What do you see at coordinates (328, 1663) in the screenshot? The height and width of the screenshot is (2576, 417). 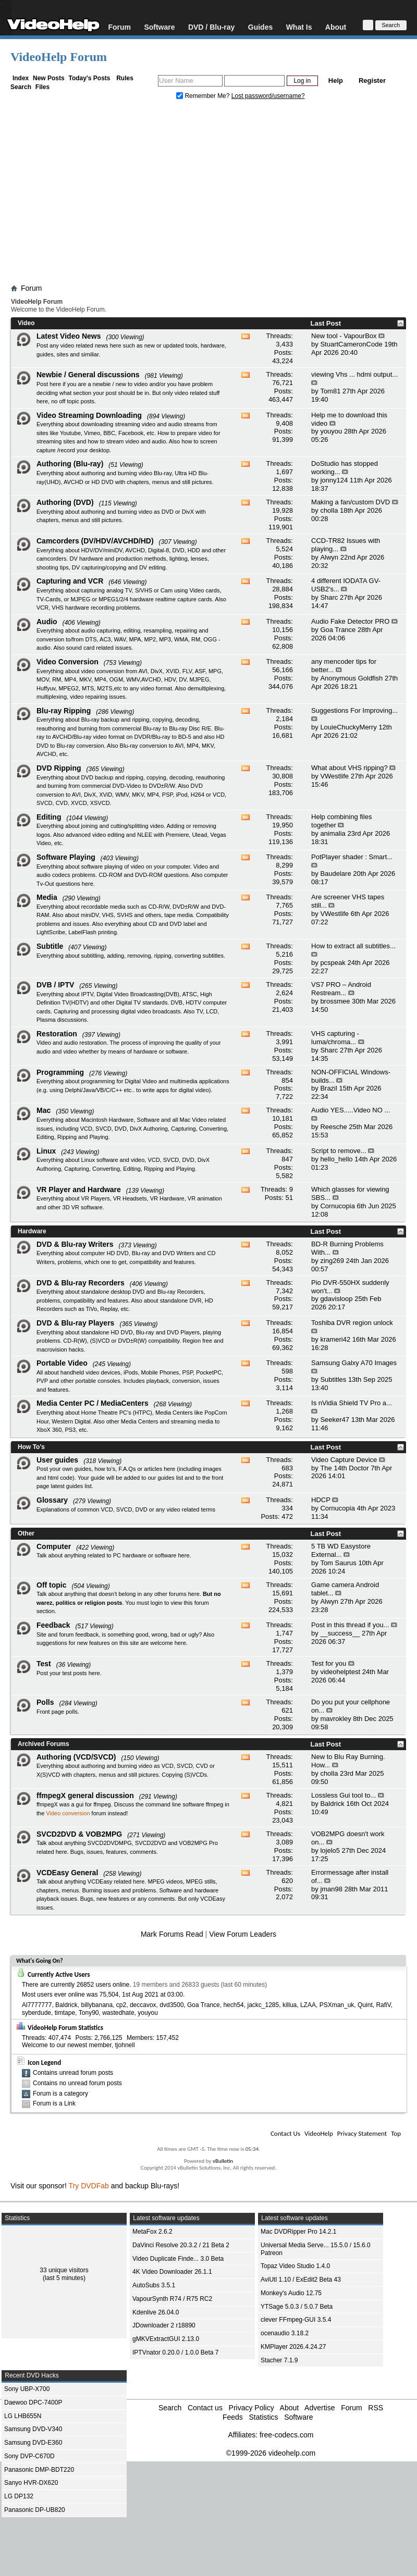 I see `Test for you` at bounding box center [328, 1663].